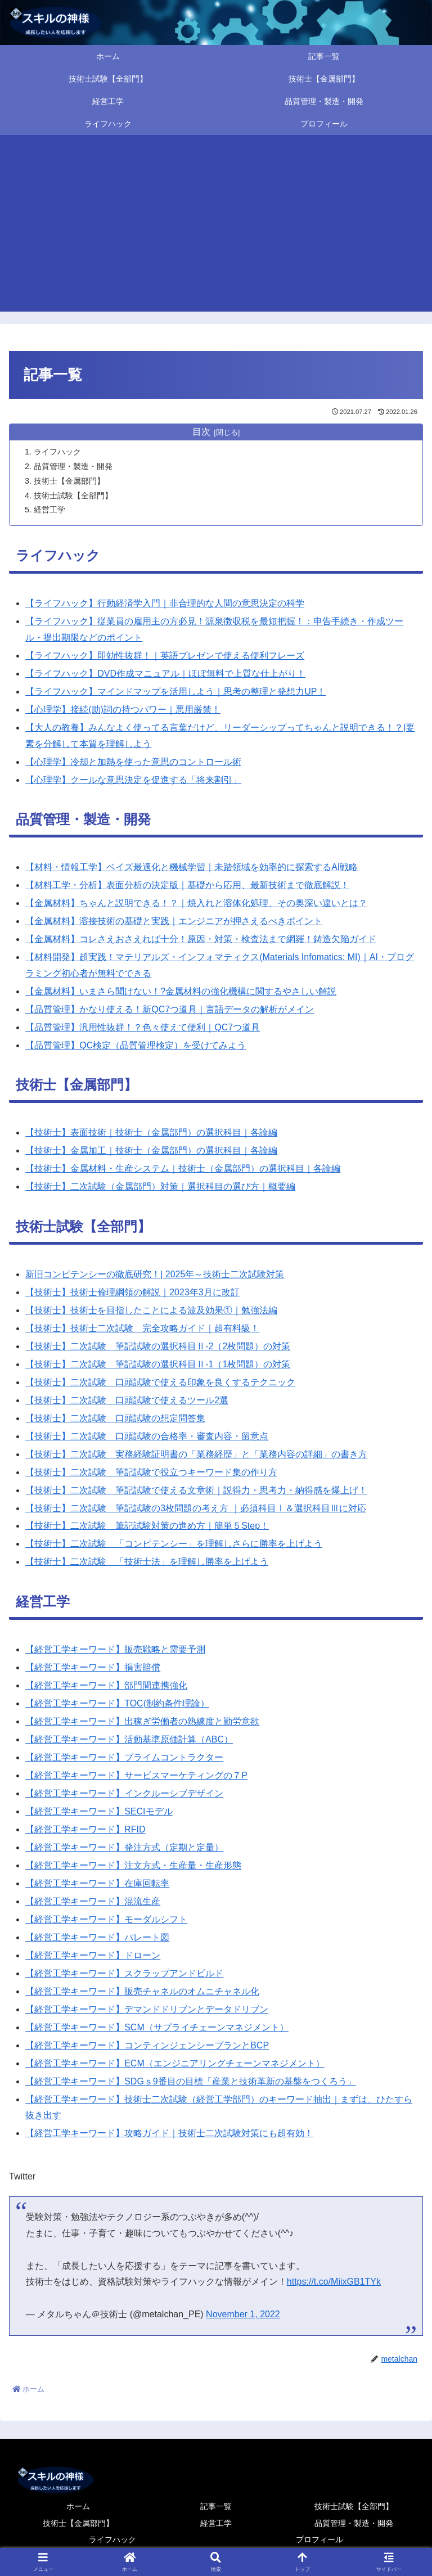 Image resolution: width=432 pixels, height=2576 pixels. I want to click on 【技術士】金属加工｜技術士（金属部門）の選択科目｜各論編, so click(151, 1151).